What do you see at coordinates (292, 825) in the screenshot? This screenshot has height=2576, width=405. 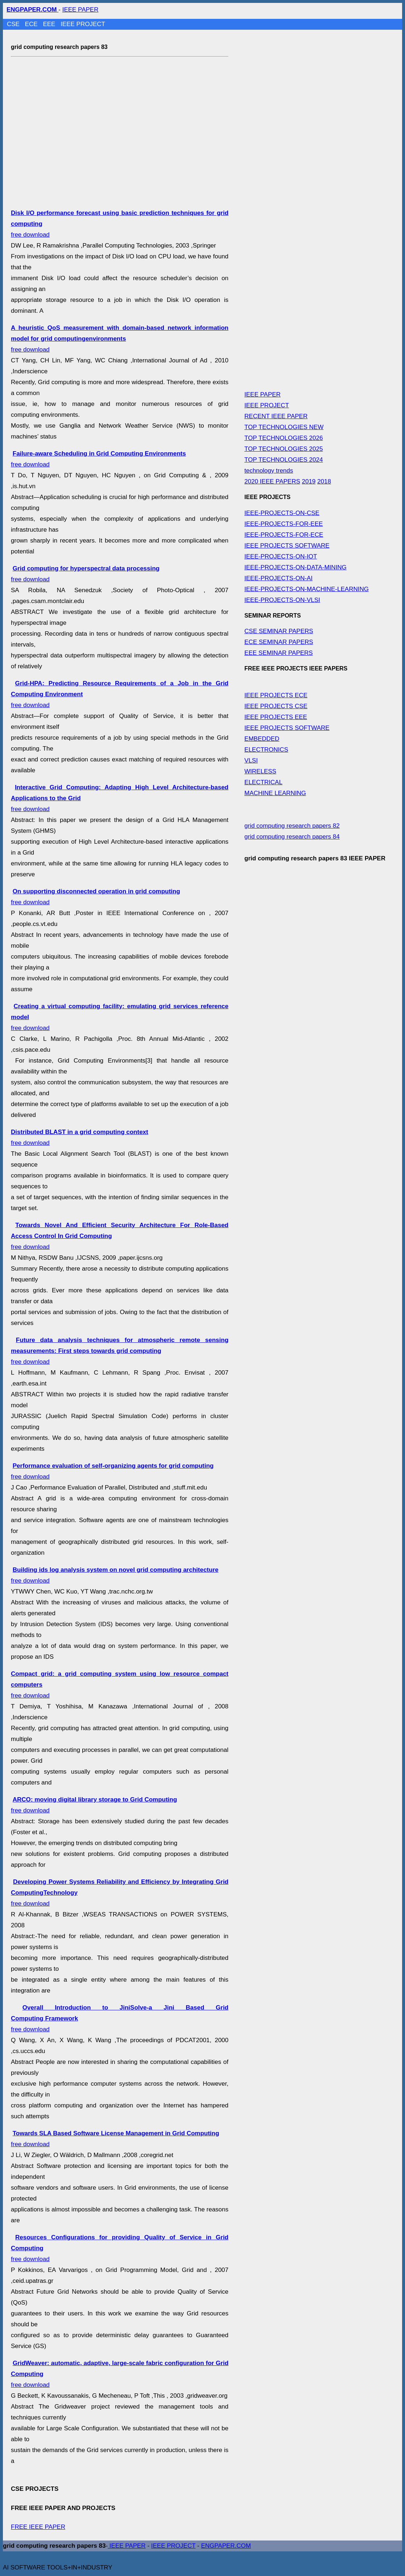 I see `grid computing research papers 82` at bounding box center [292, 825].